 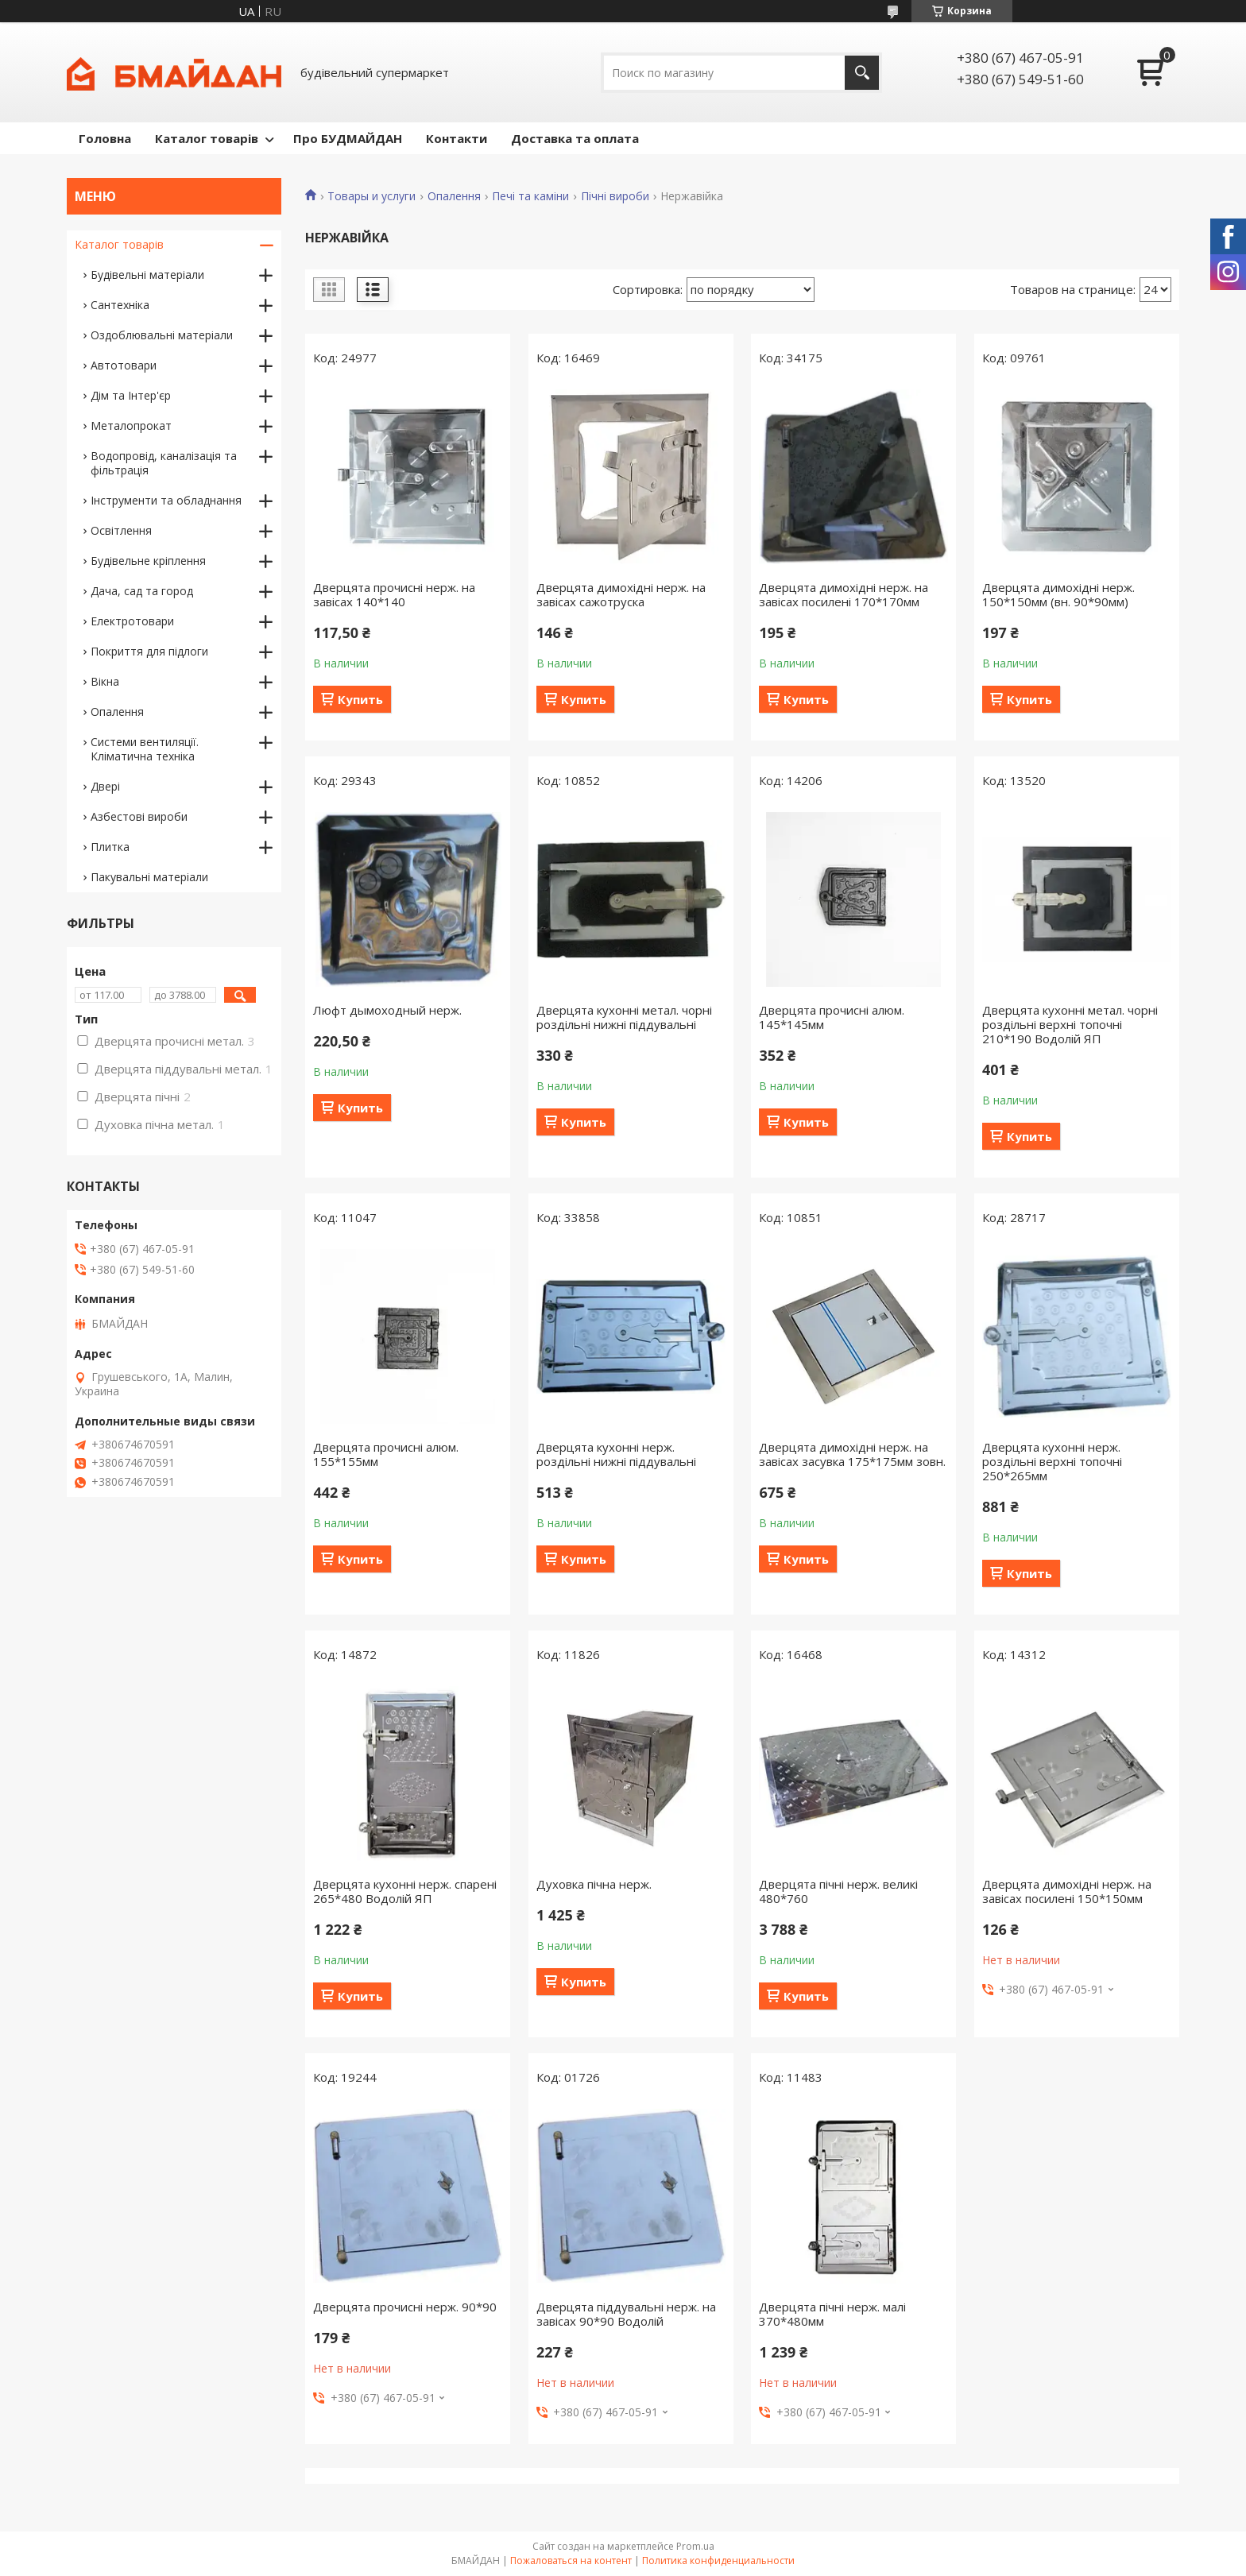 What do you see at coordinates (142, 590) in the screenshot?
I see `Дача, сад та город` at bounding box center [142, 590].